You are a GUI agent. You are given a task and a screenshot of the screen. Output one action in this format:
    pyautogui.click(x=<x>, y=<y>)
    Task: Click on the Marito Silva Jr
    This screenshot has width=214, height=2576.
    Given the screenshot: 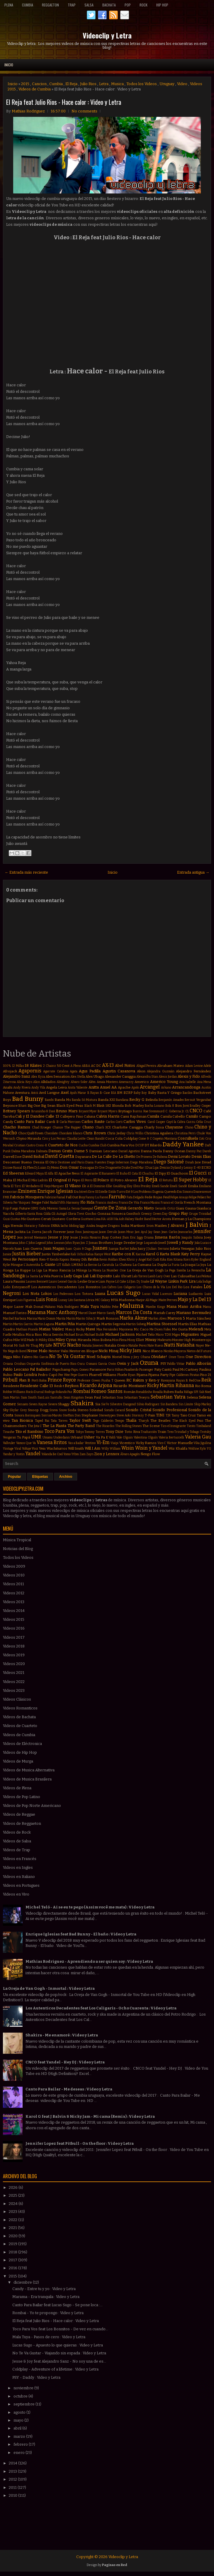 What is the action you would take?
    pyautogui.click(x=86, y=1318)
    